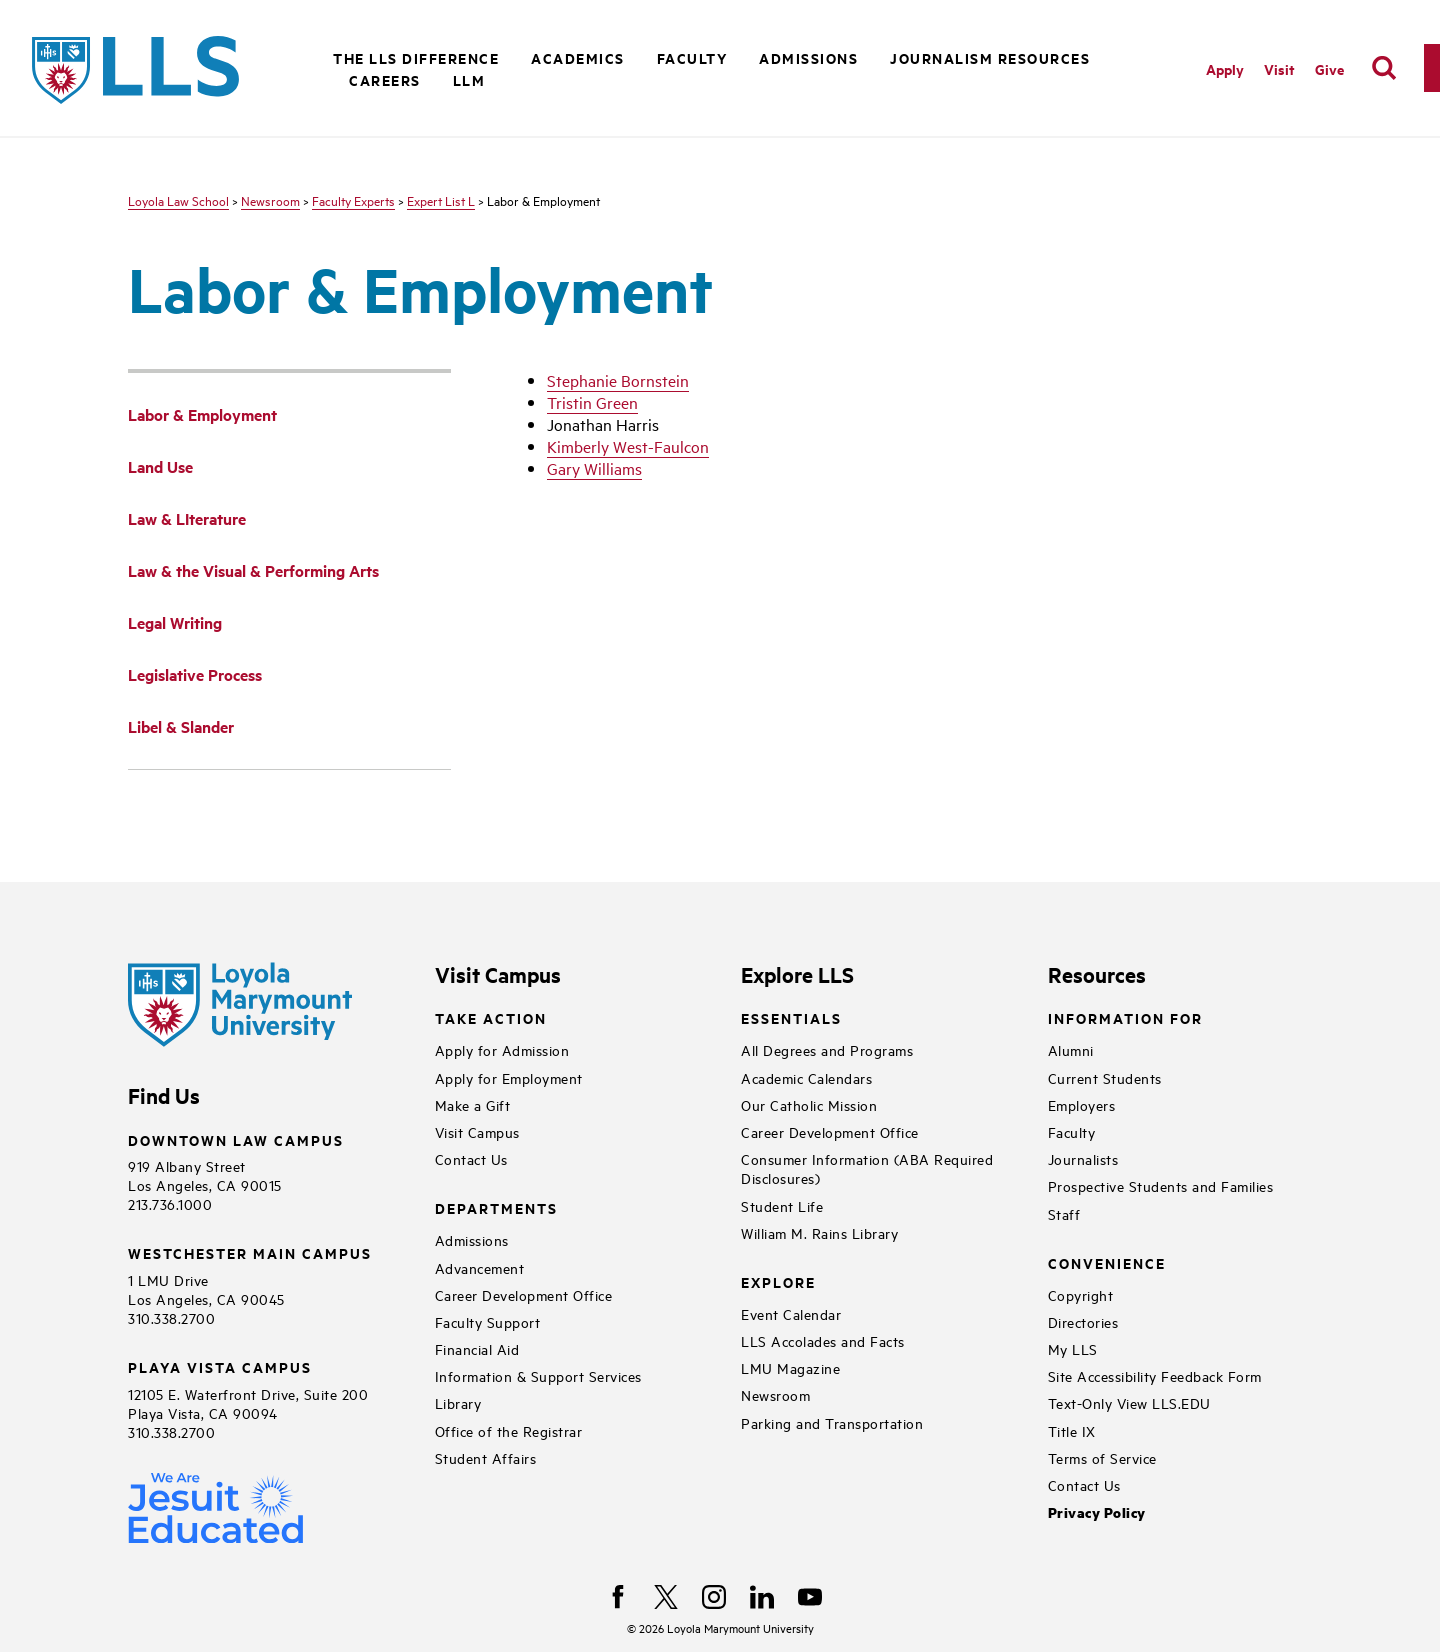  Describe the element at coordinates (1097, 1512) in the screenshot. I see `Privacy Policy` at that location.